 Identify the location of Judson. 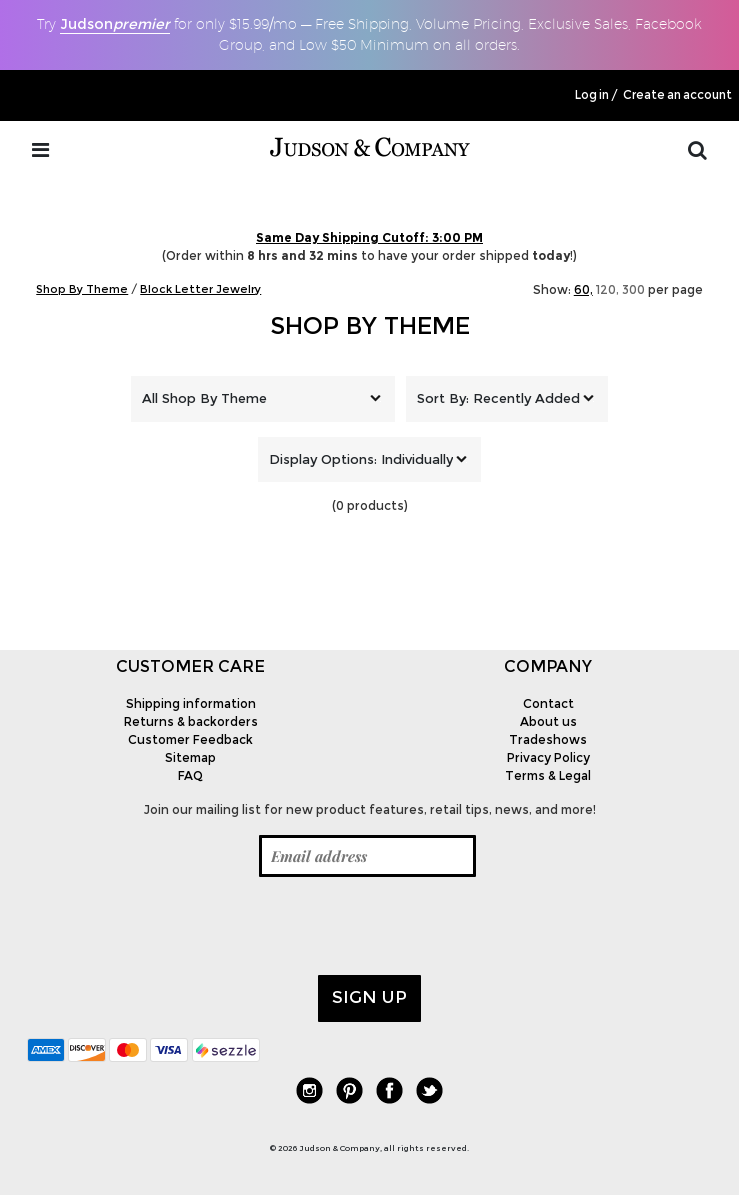
(115, 24).